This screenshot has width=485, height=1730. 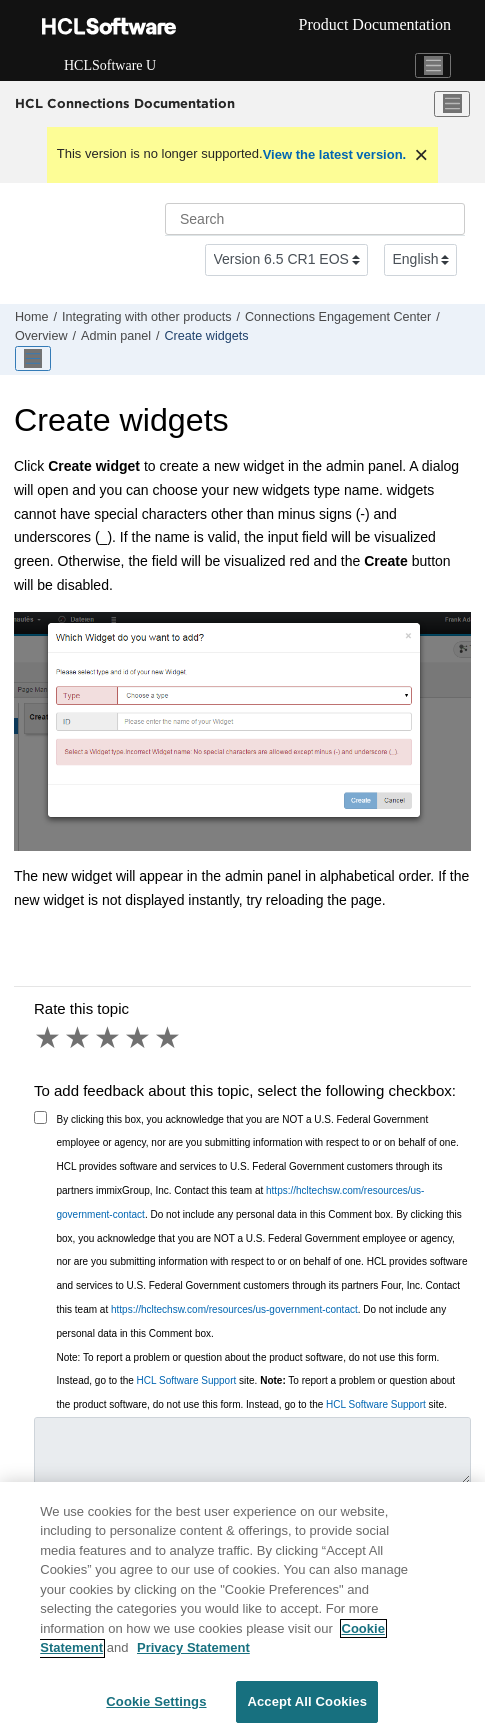 I want to click on HCL Software Support, so click(x=187, y=1380).